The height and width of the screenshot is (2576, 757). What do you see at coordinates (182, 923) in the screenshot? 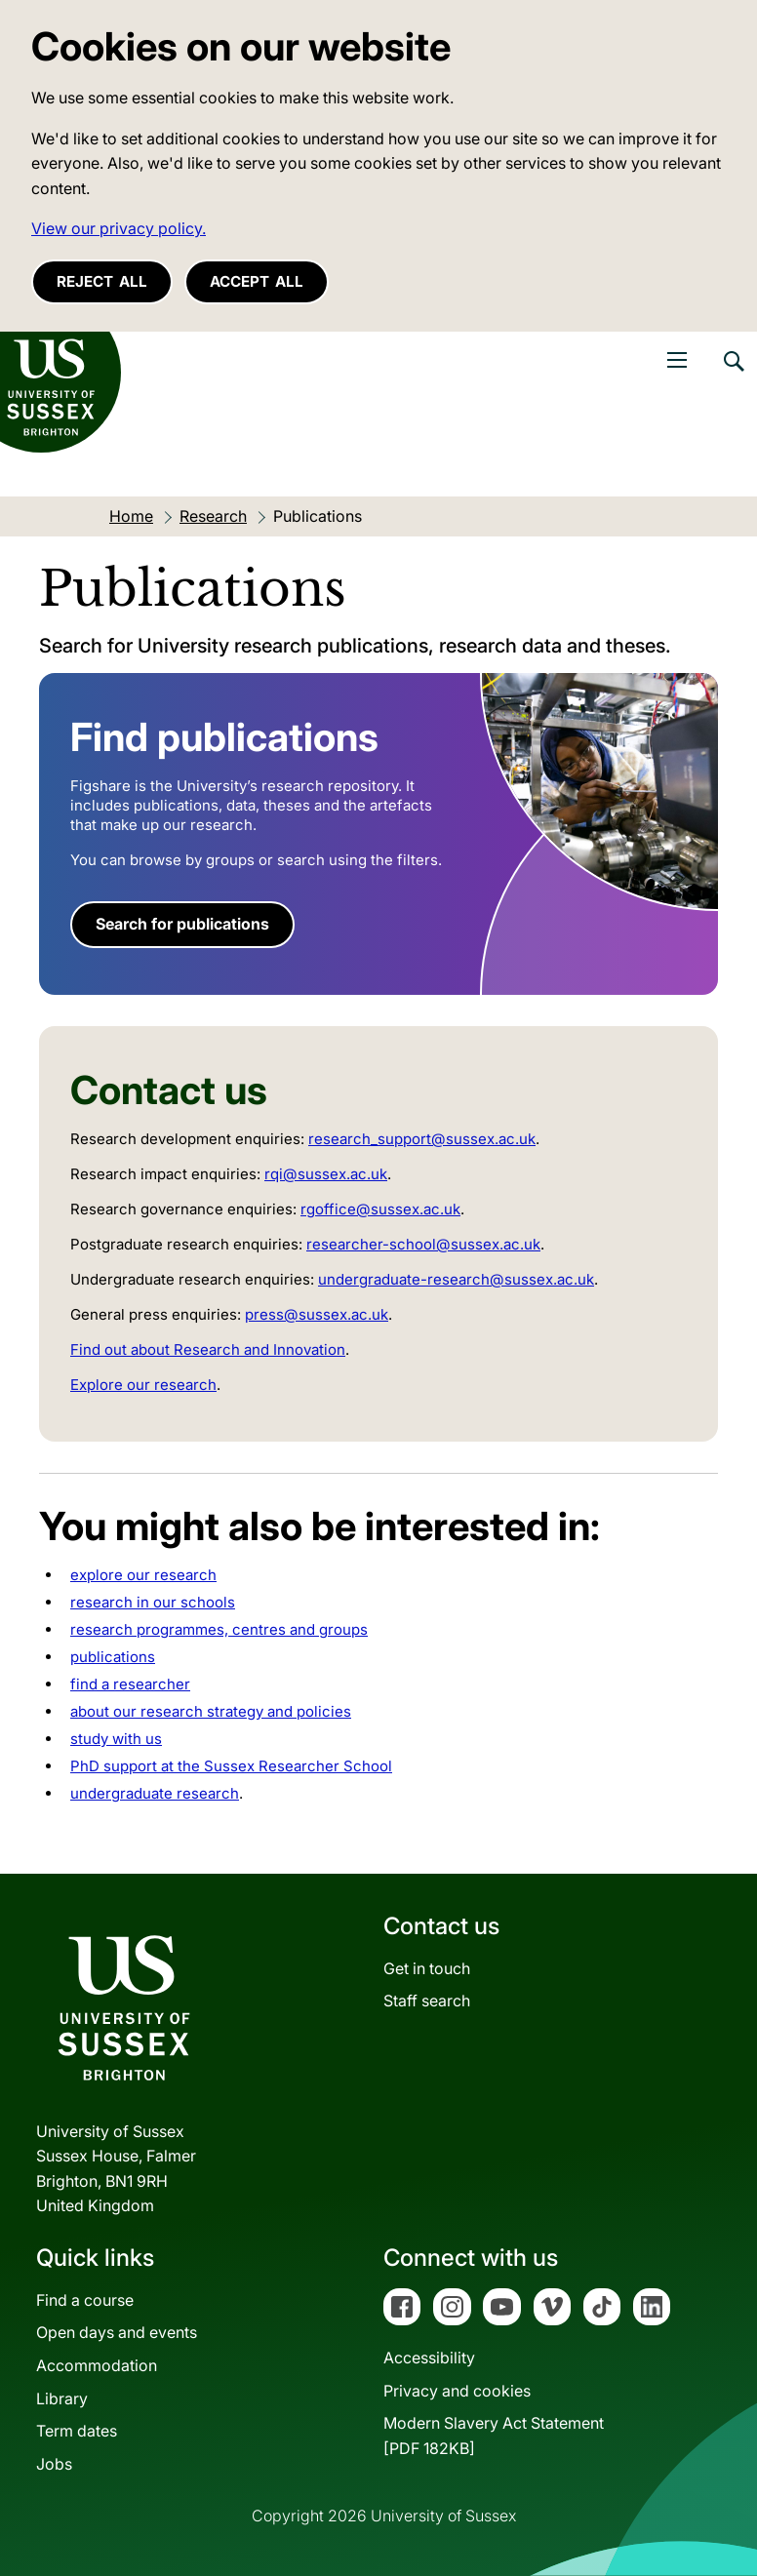
I see `Search for publications` at bounding box center [182, 923].